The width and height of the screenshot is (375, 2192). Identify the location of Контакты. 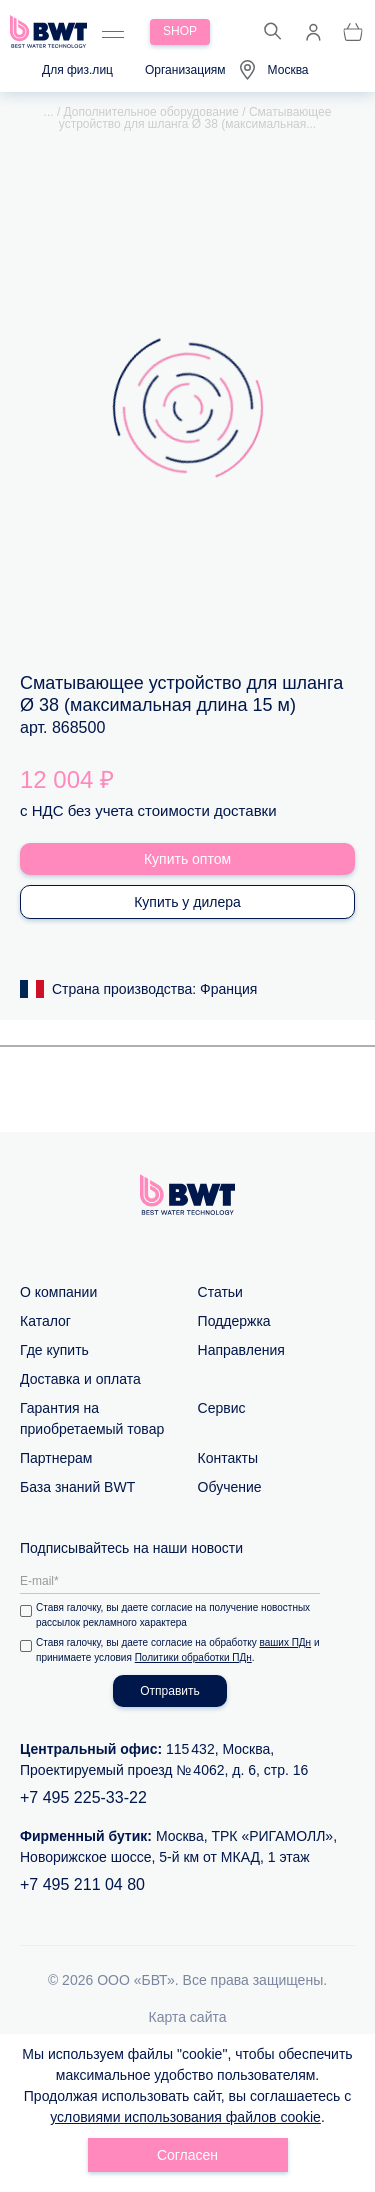
(228, 1458).